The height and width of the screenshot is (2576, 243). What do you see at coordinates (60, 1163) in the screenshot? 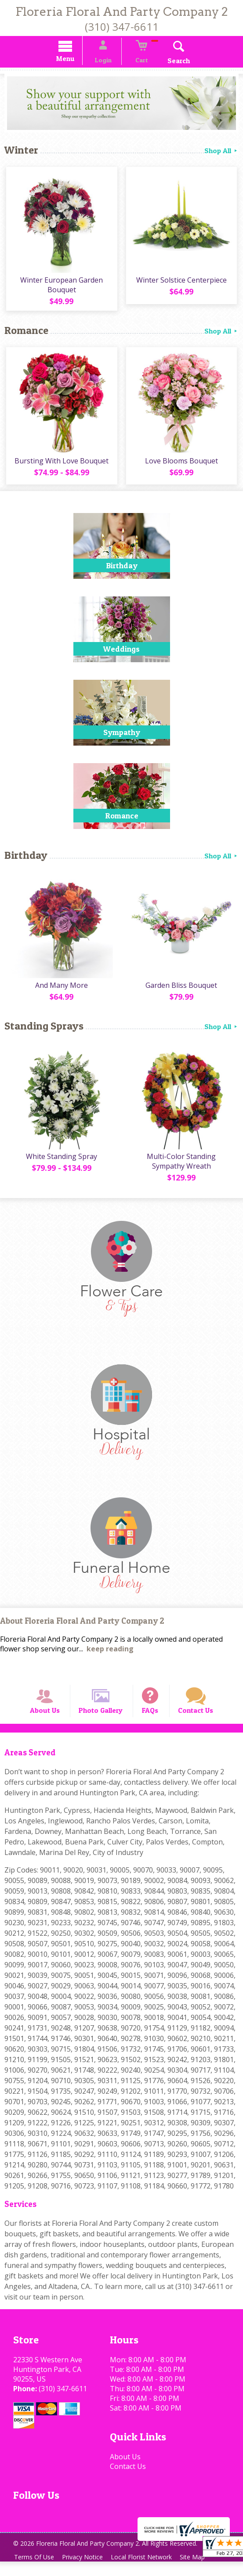
I see `White Standing Spray` at bounding box center [60, 1163].